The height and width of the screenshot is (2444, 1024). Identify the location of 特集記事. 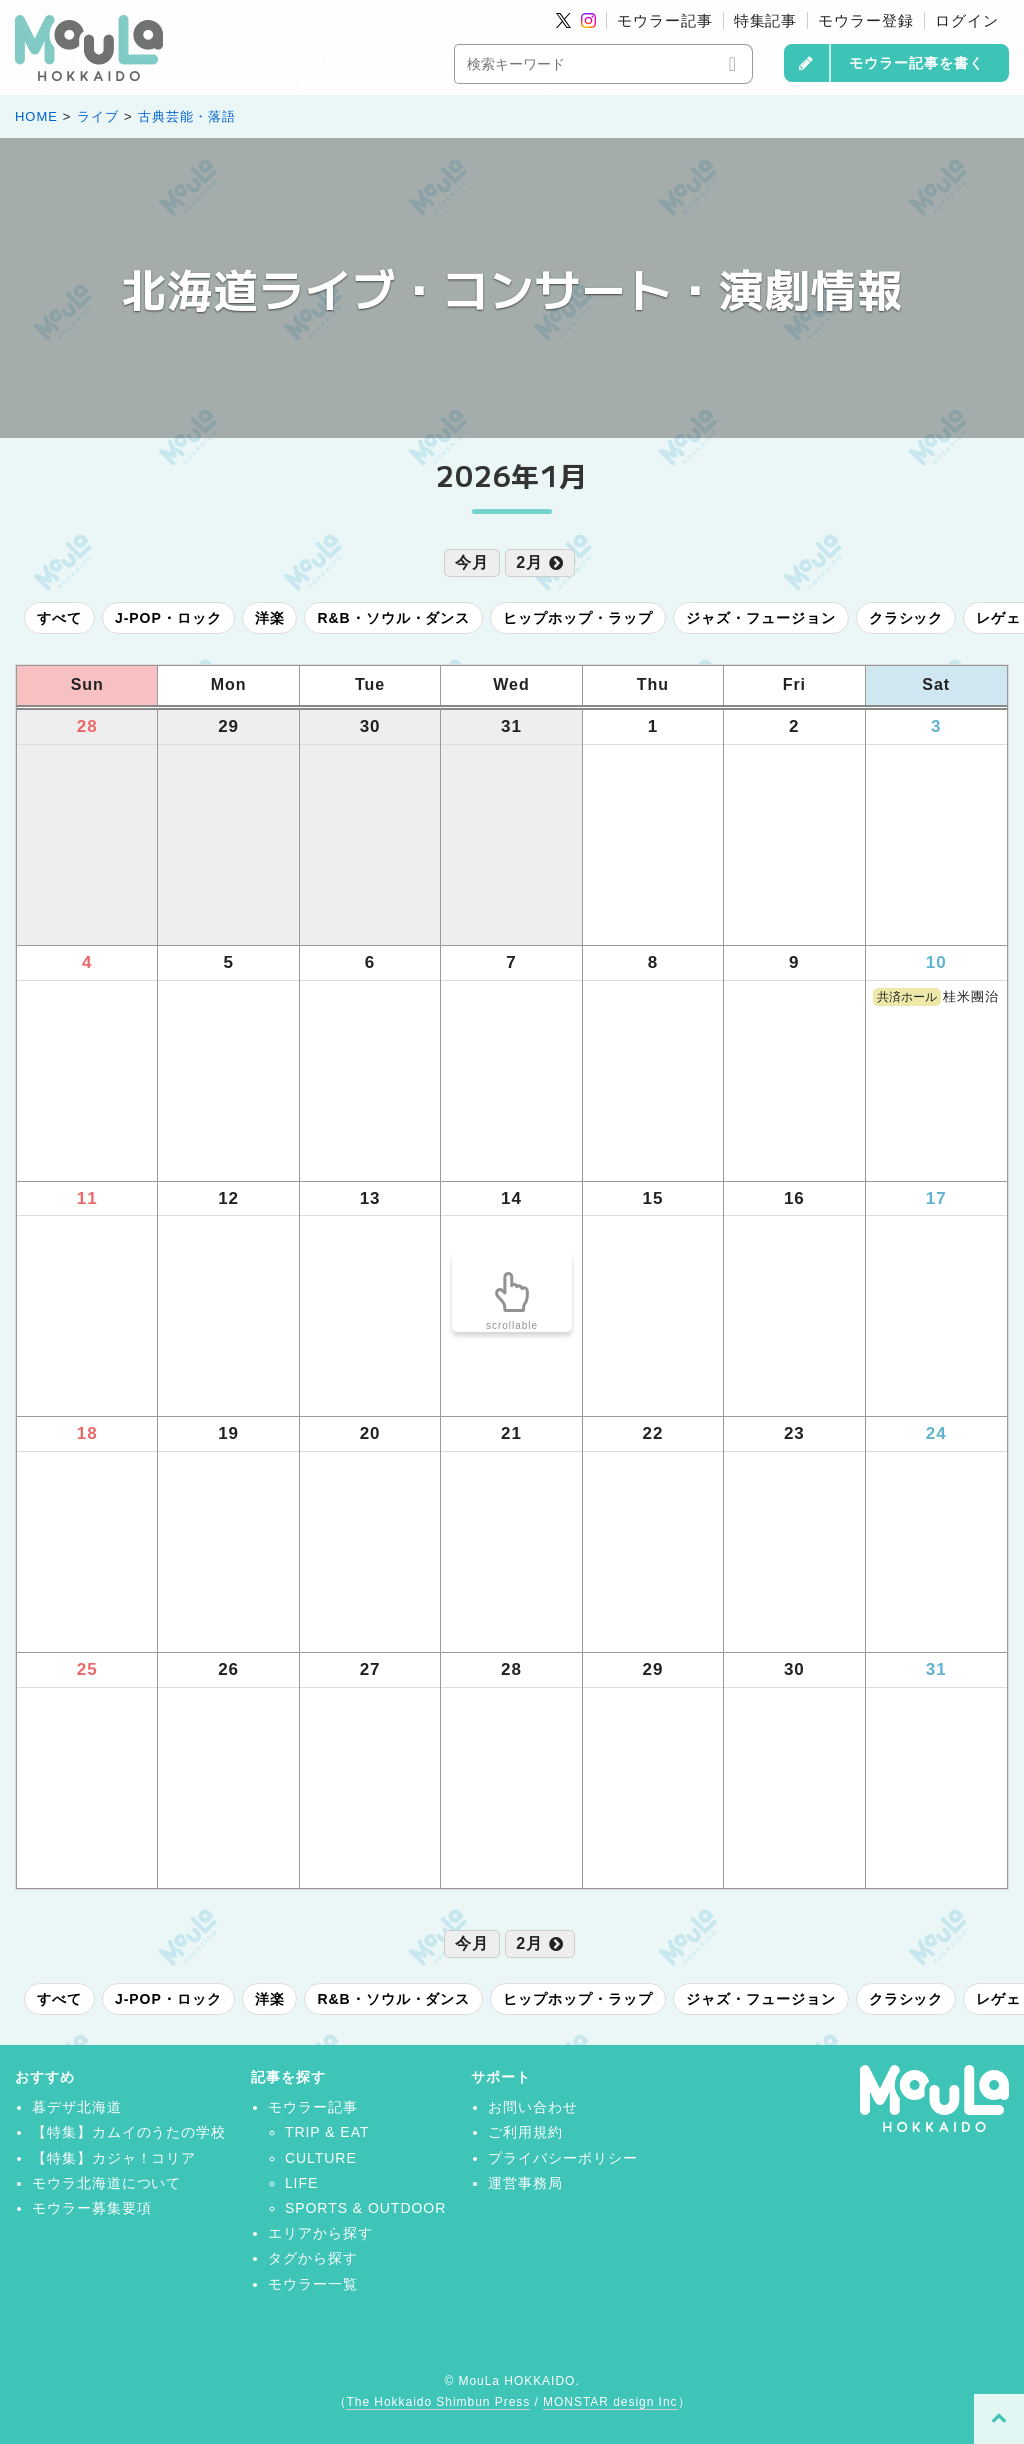
(766, 20).